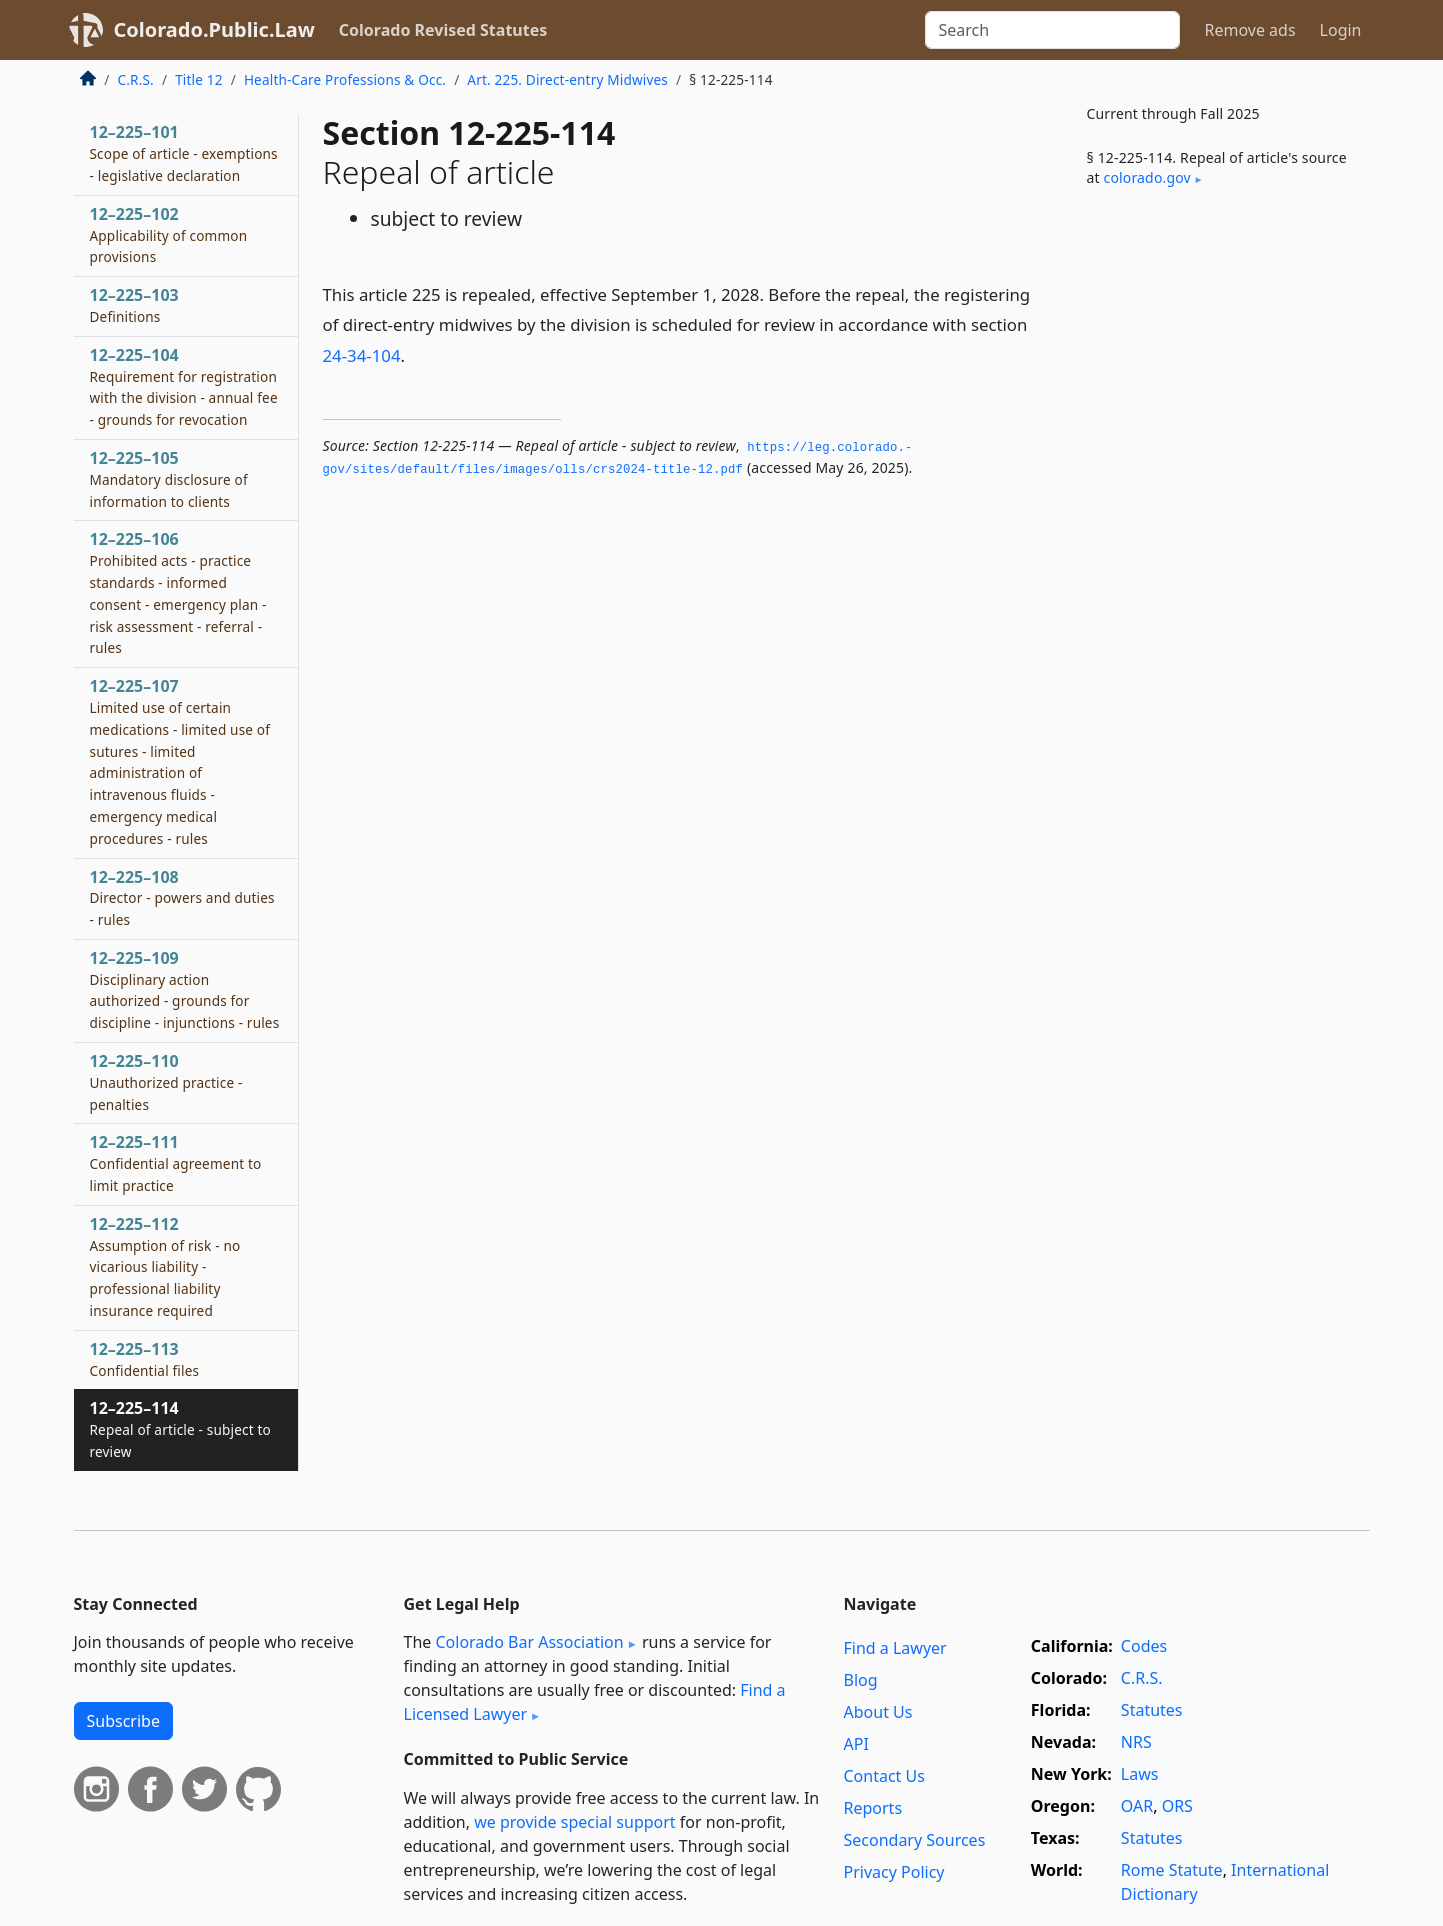  What do you see at coordinates (136, 79) in the screenshot?
I see `C.R.S.` at bounding box center [136, 79].